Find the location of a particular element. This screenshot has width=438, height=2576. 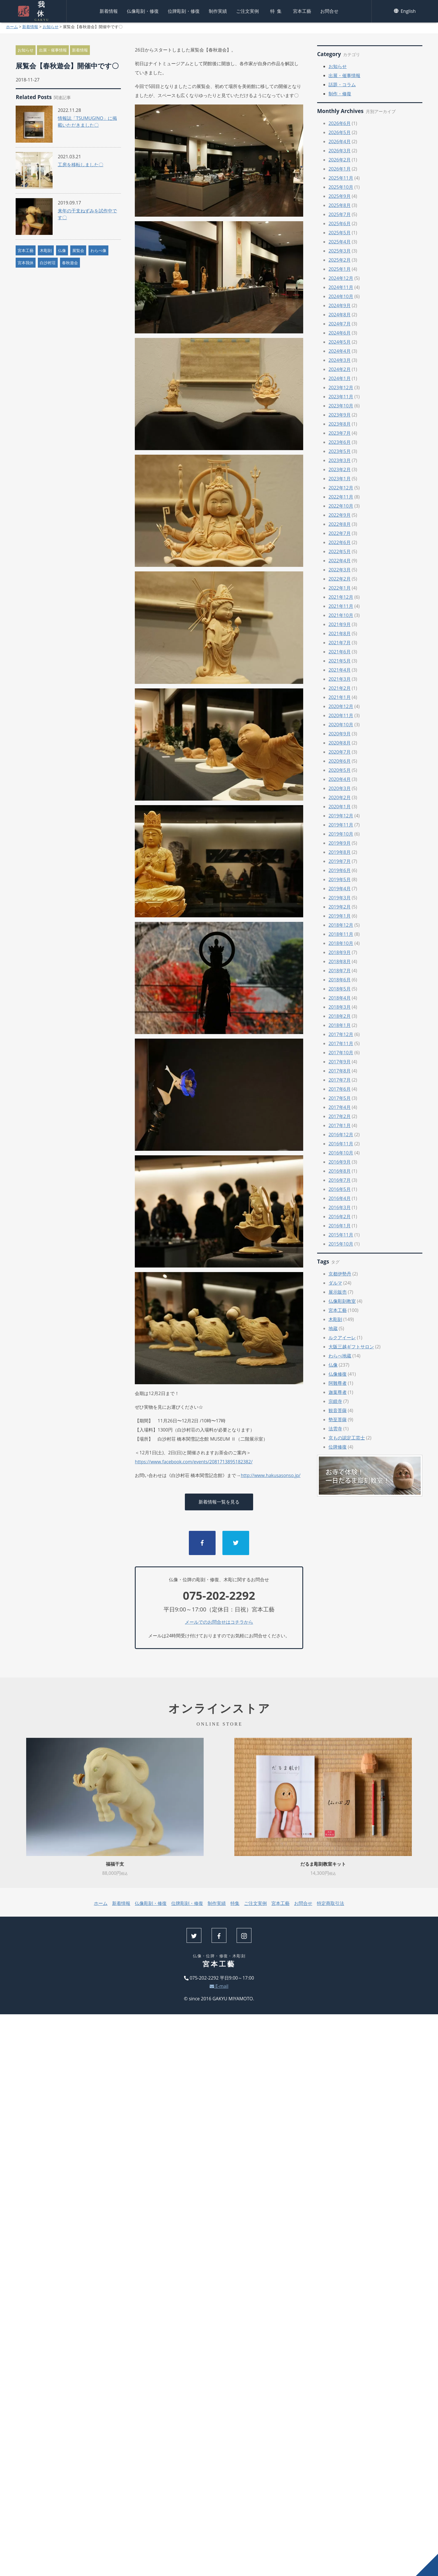

2023年3月 is located at coordinates (339, 460).